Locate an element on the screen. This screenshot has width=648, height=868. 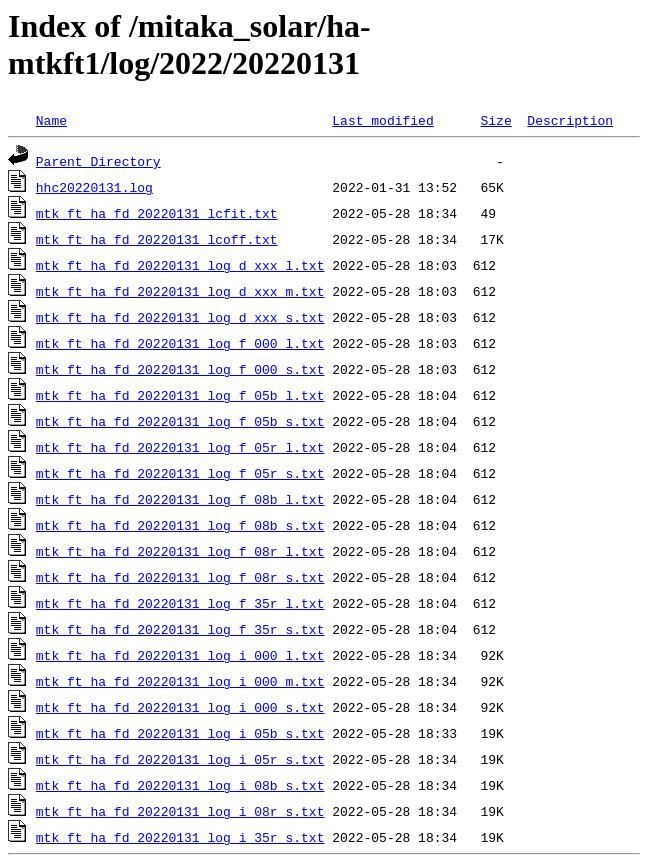
hhc20220131.log is located at coordinates (94, 187).